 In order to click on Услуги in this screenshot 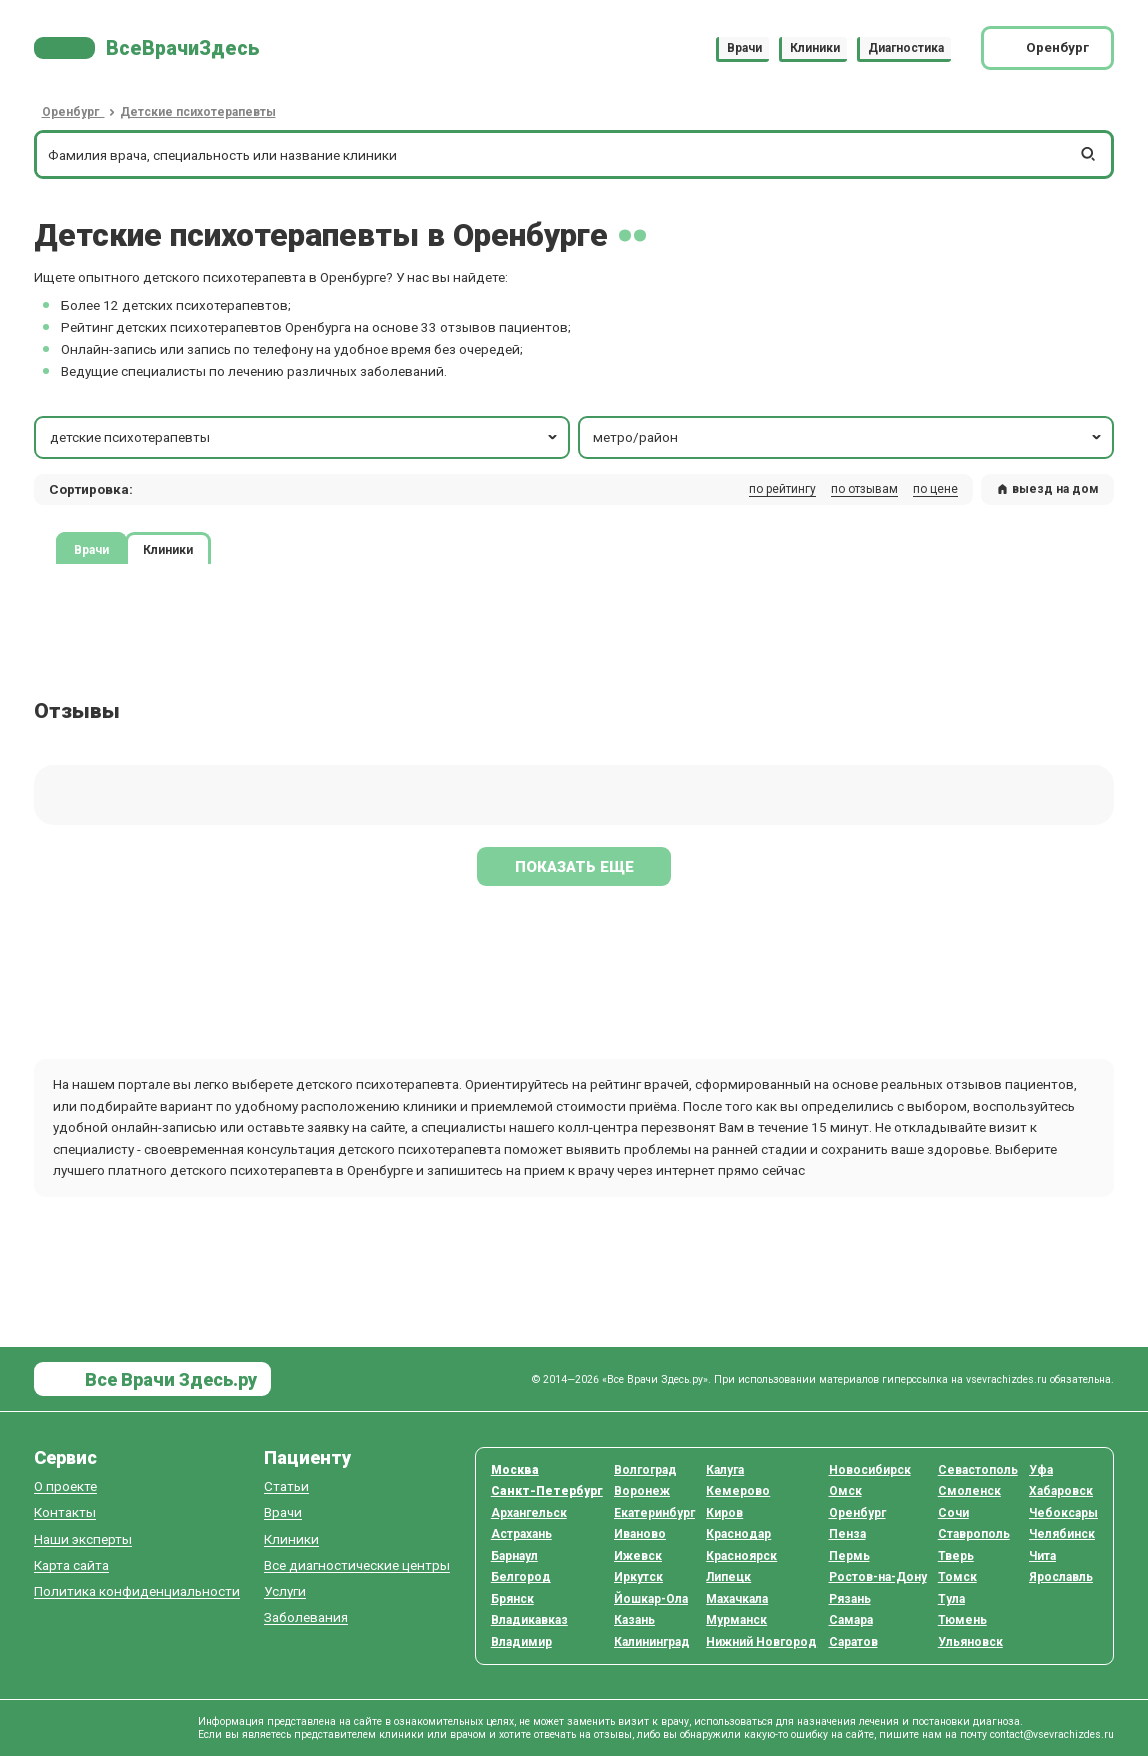, I will do `click(285, 1591)`.